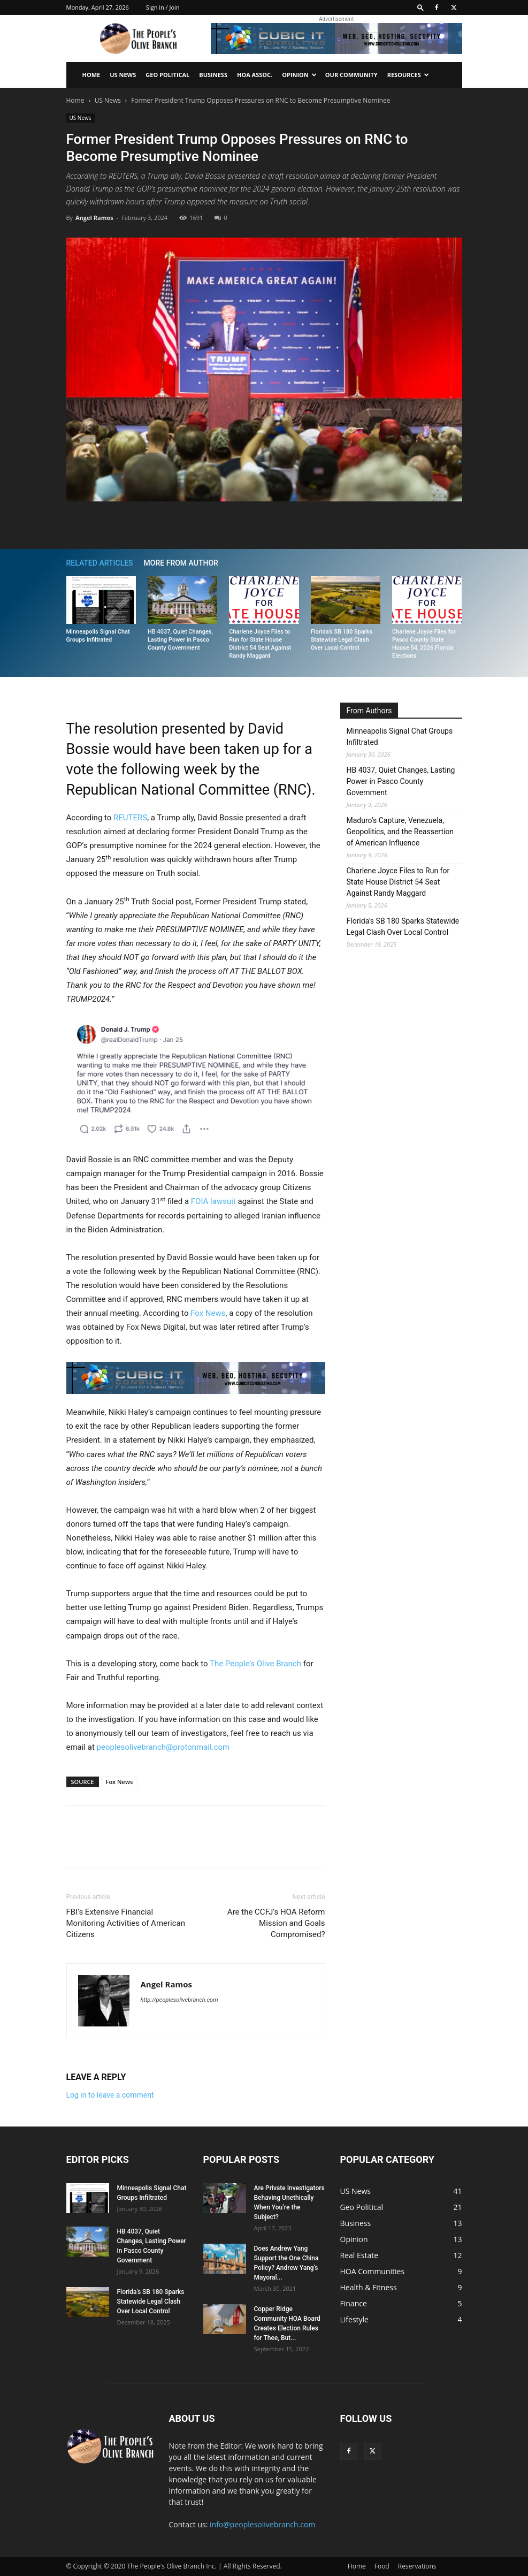  What do you see at coordinates (341, 639) in the screenshot?
I see `Florida’s SB 180 Sparks Statewide Legal Clash Over Local Control` at bounding box center [341, 639].